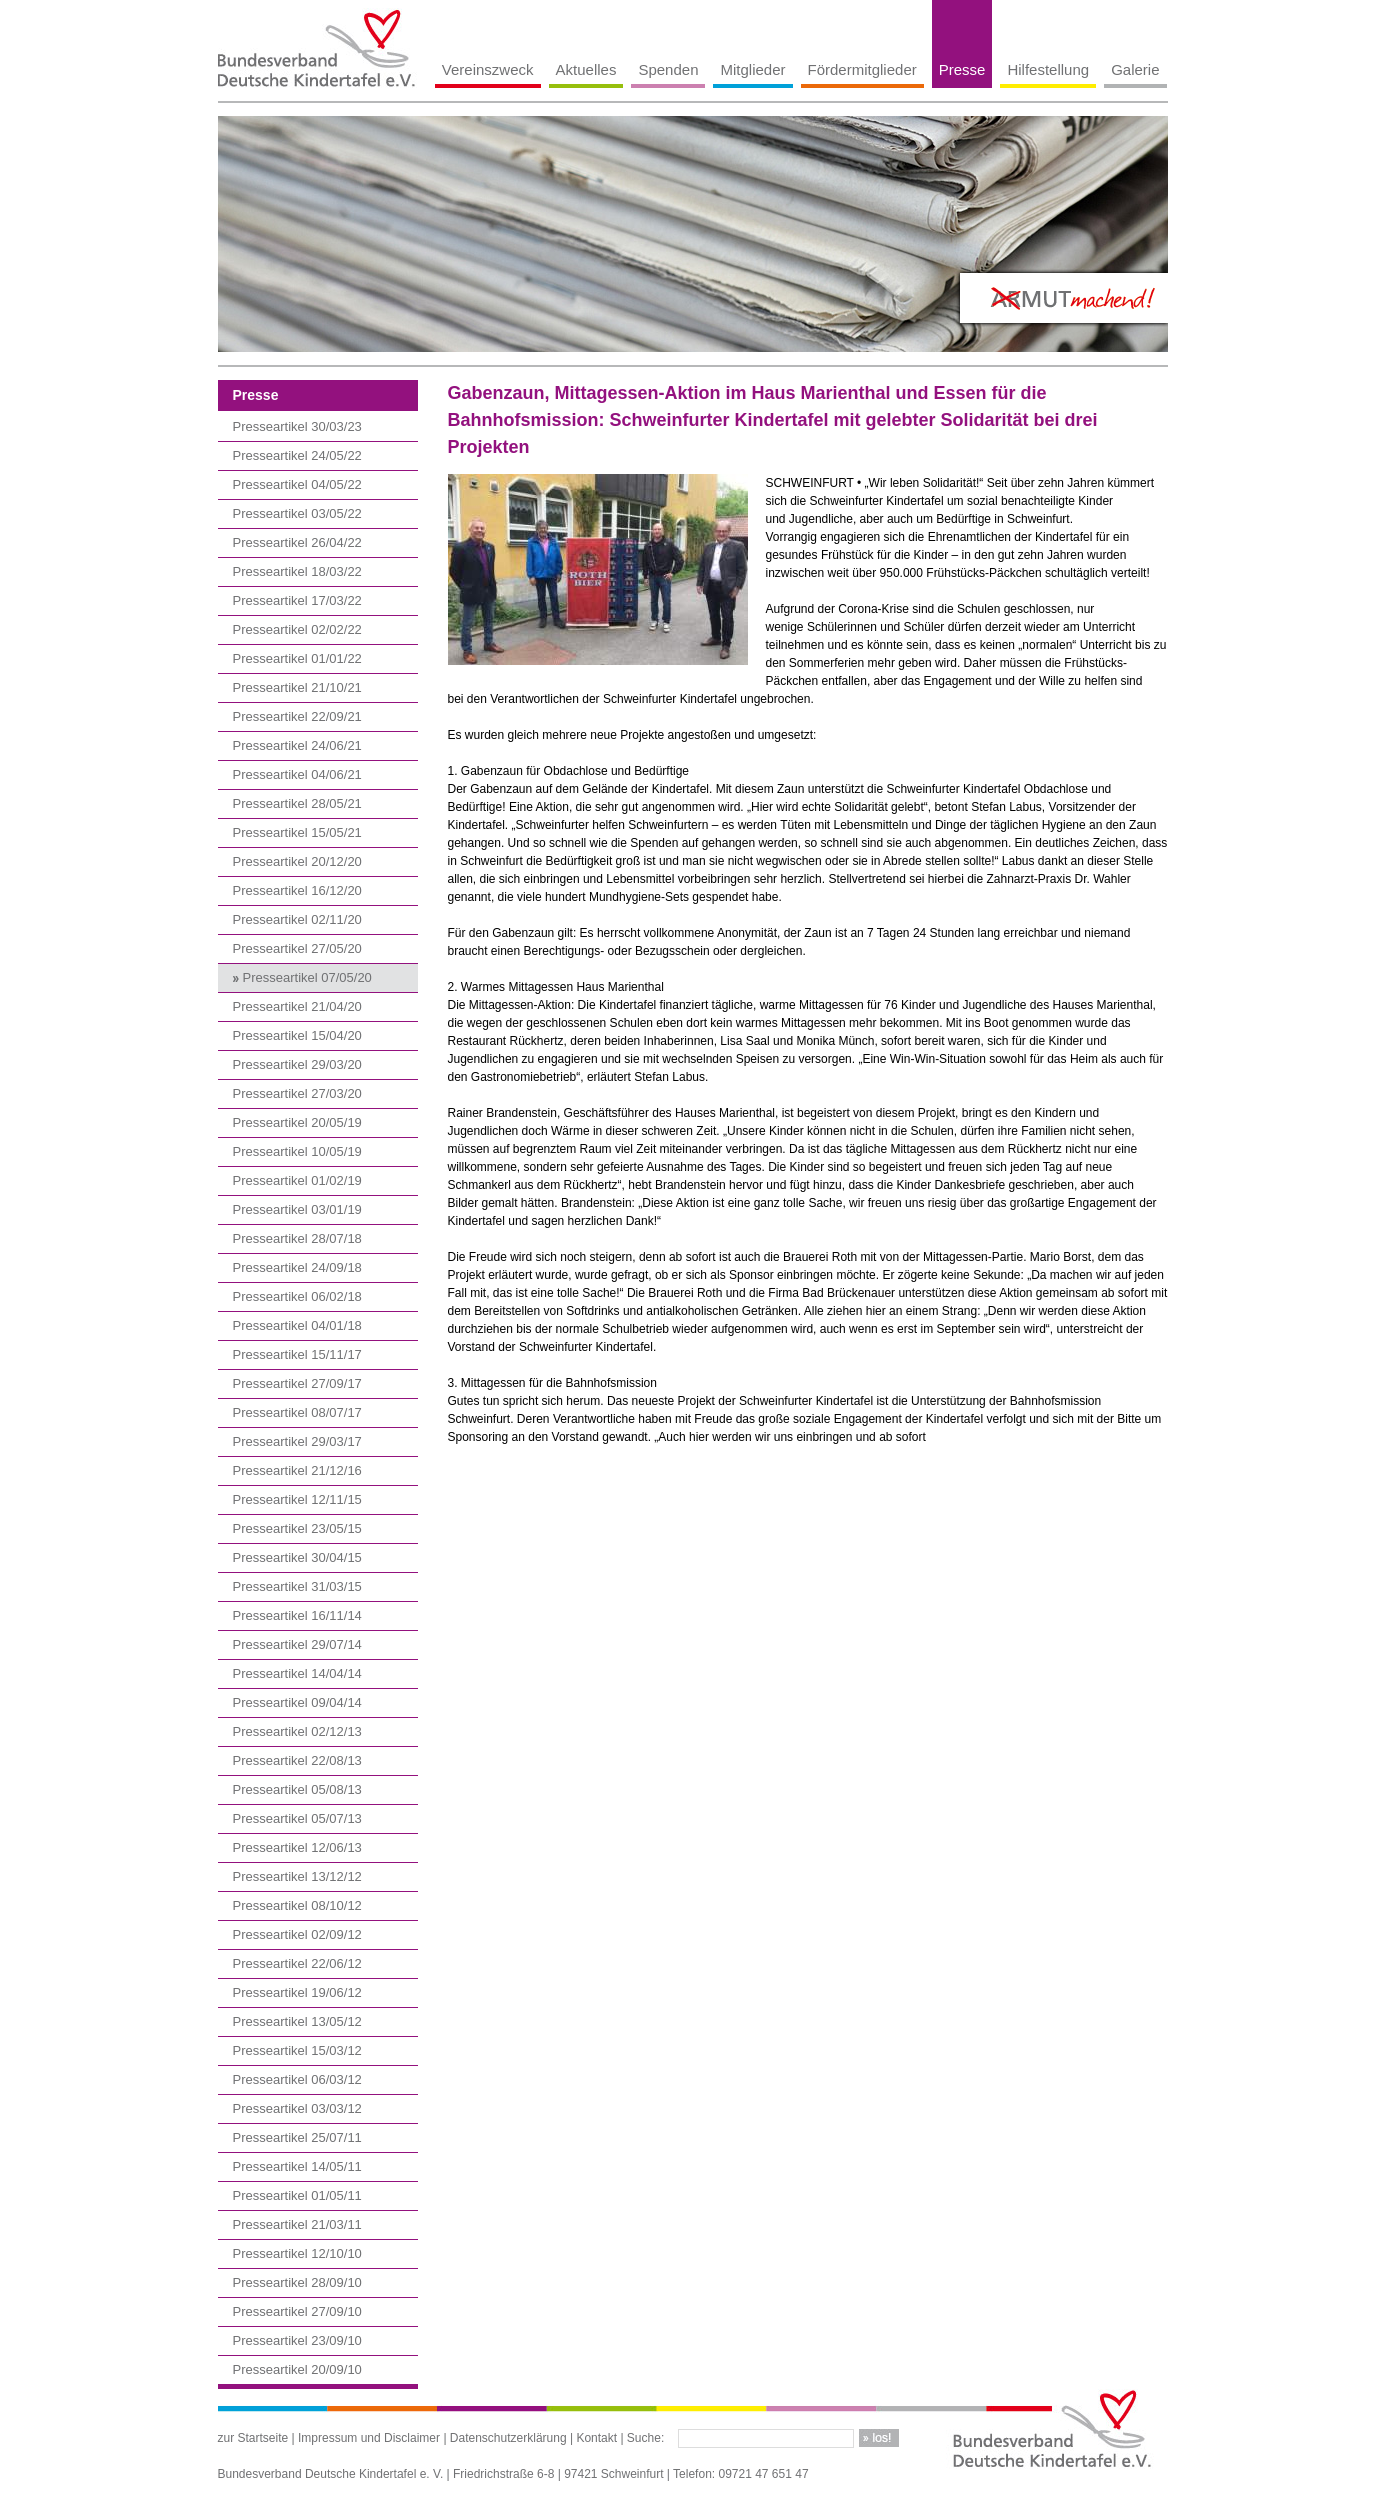  Describe the element at coordinates (668, 69) in the screenshot. I see `Spenden` at that location.